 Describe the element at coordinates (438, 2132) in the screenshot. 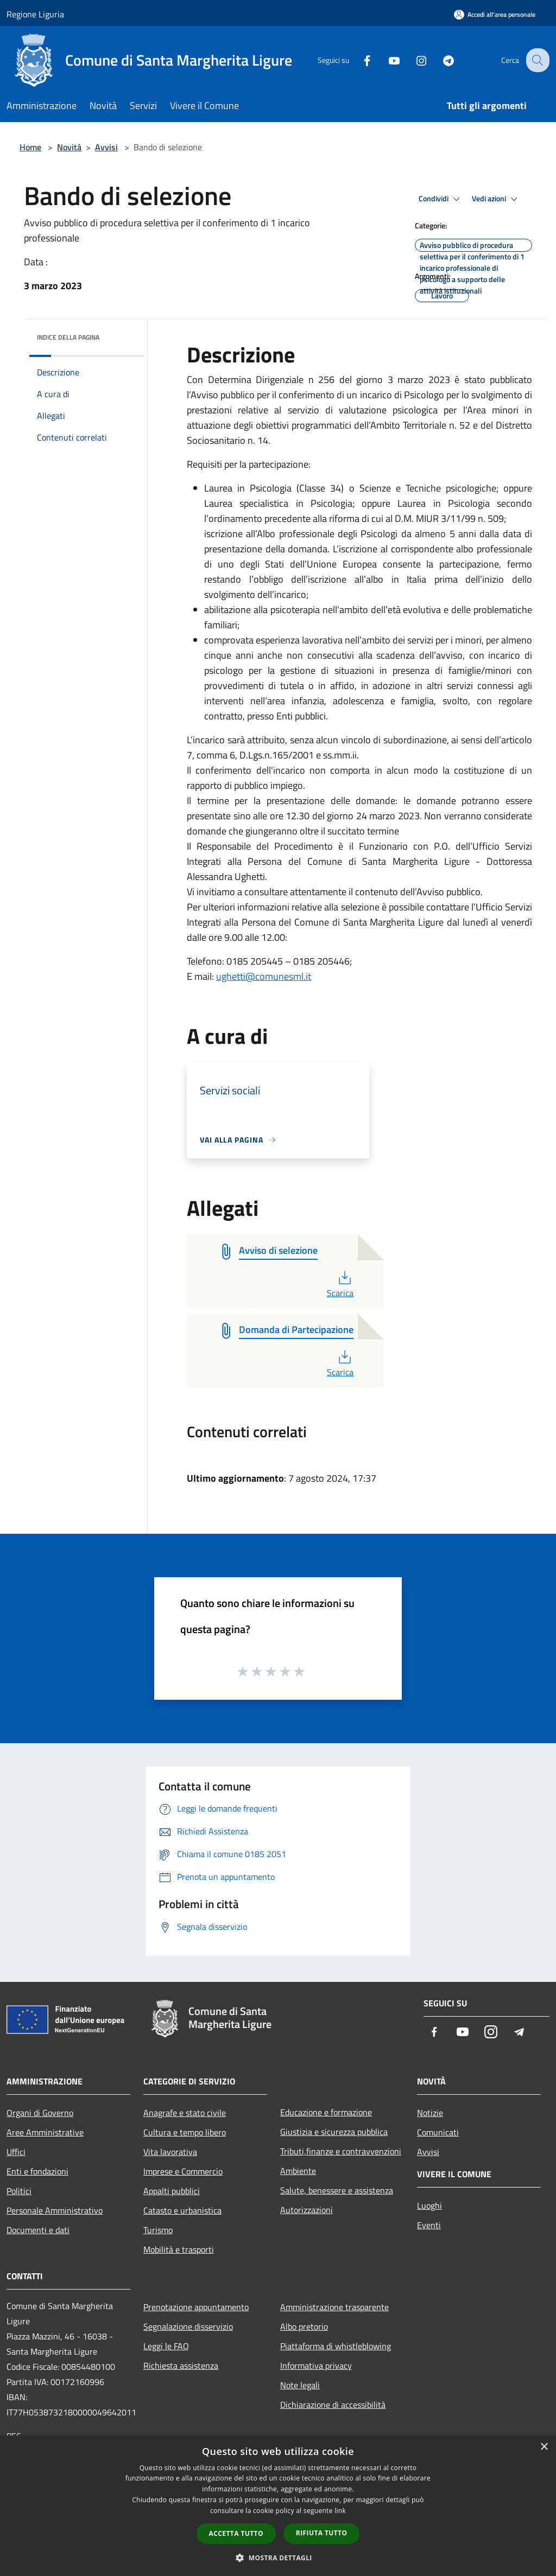

I see `Comunicati` at that location.